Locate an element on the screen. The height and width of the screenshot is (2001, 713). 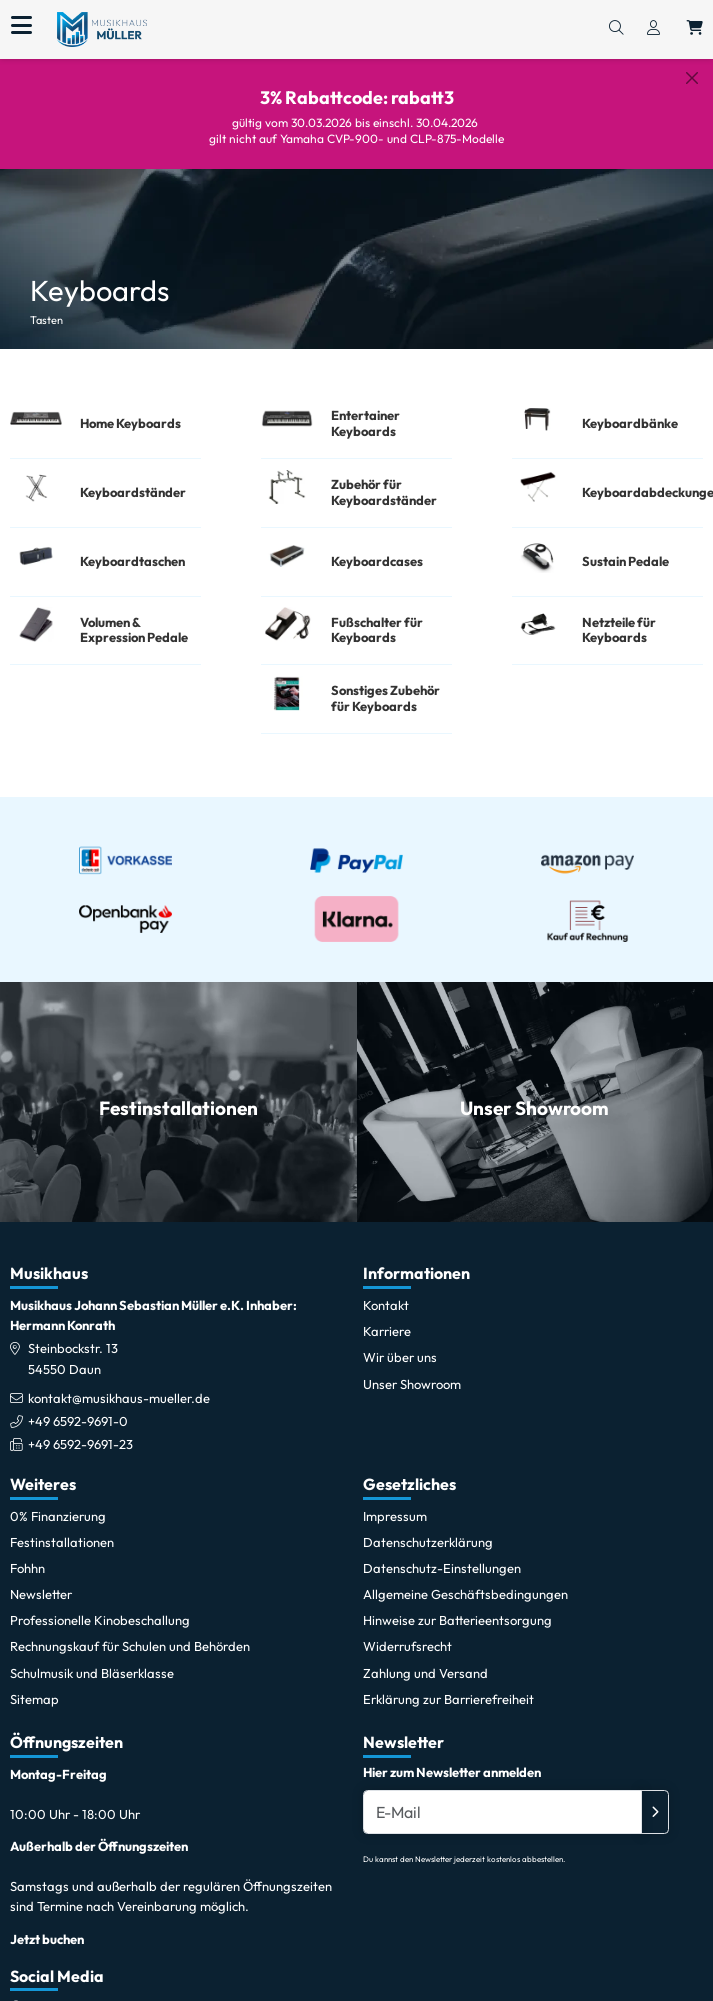
Jetzt buchen is located at coordinates (47, 1937).